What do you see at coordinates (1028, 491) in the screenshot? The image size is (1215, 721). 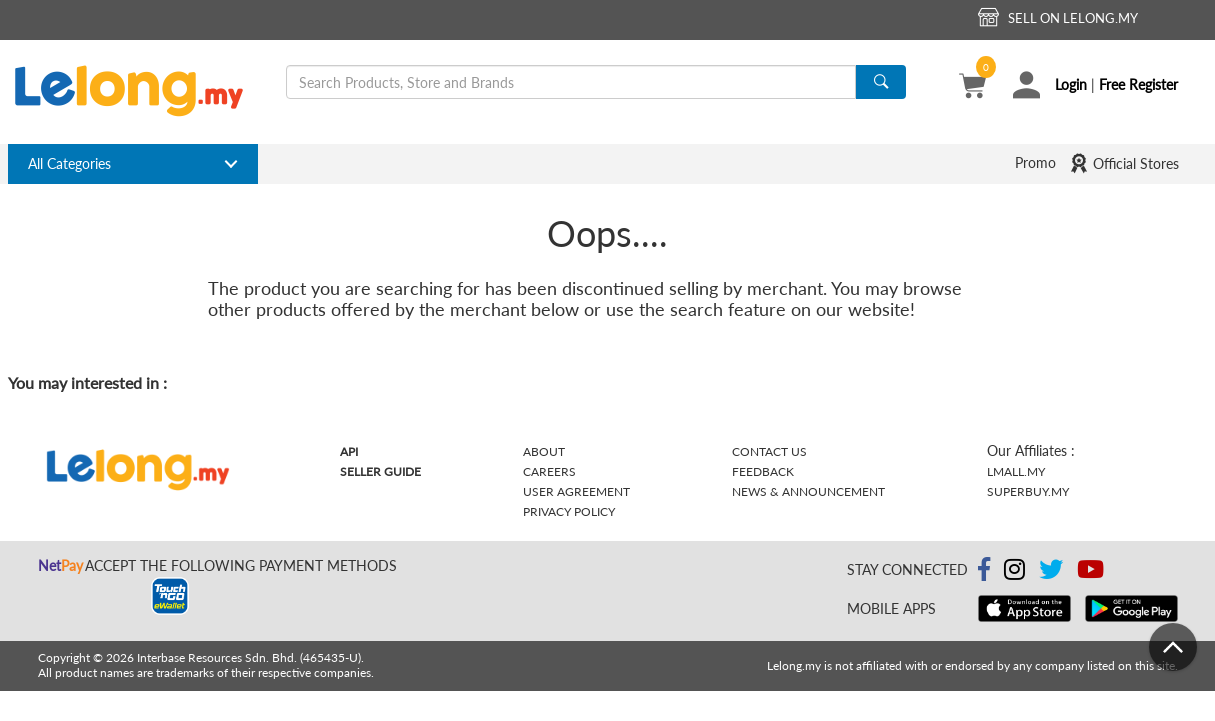 I see `Superbuy.my` at bounding box center [1028, 491].